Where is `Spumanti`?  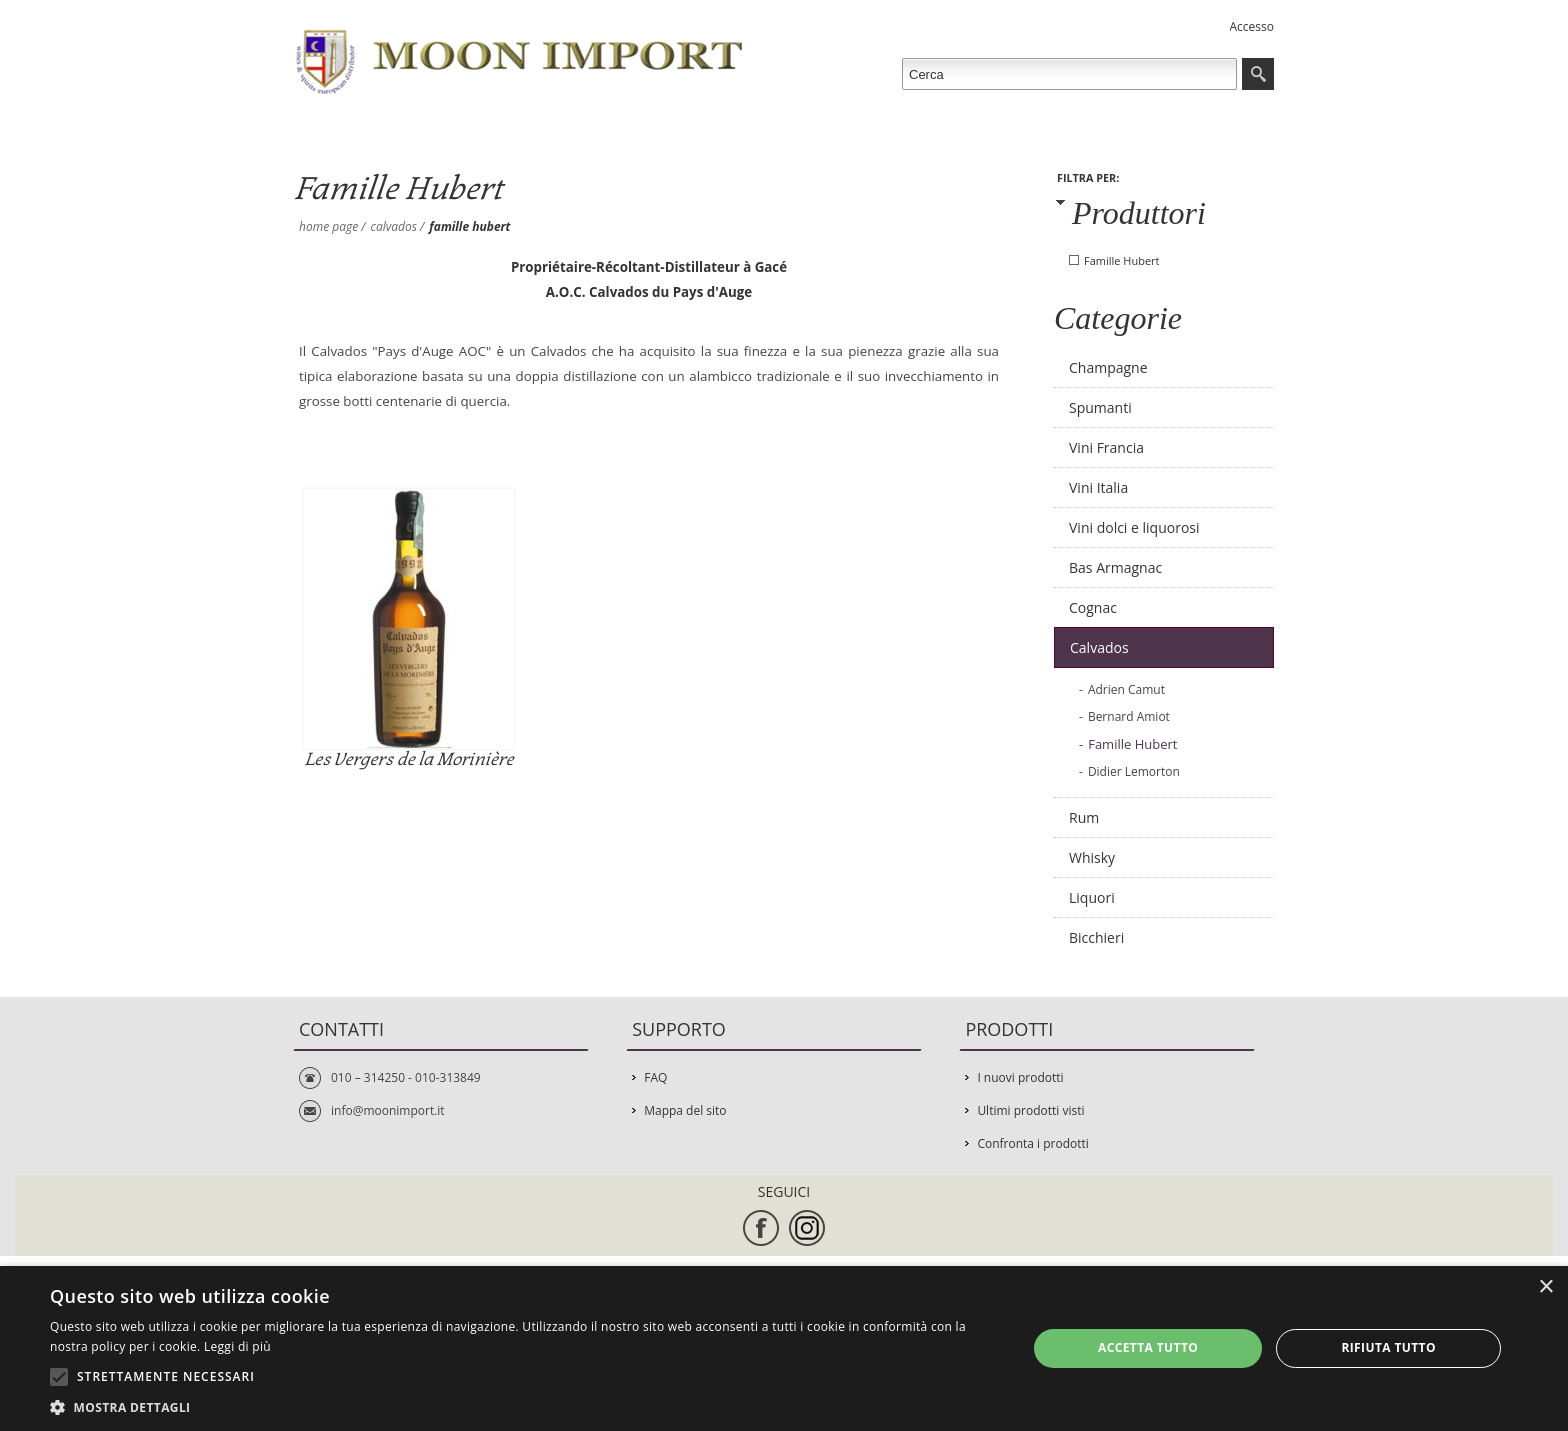
Spumanti is located at coordinates (1100, 407).